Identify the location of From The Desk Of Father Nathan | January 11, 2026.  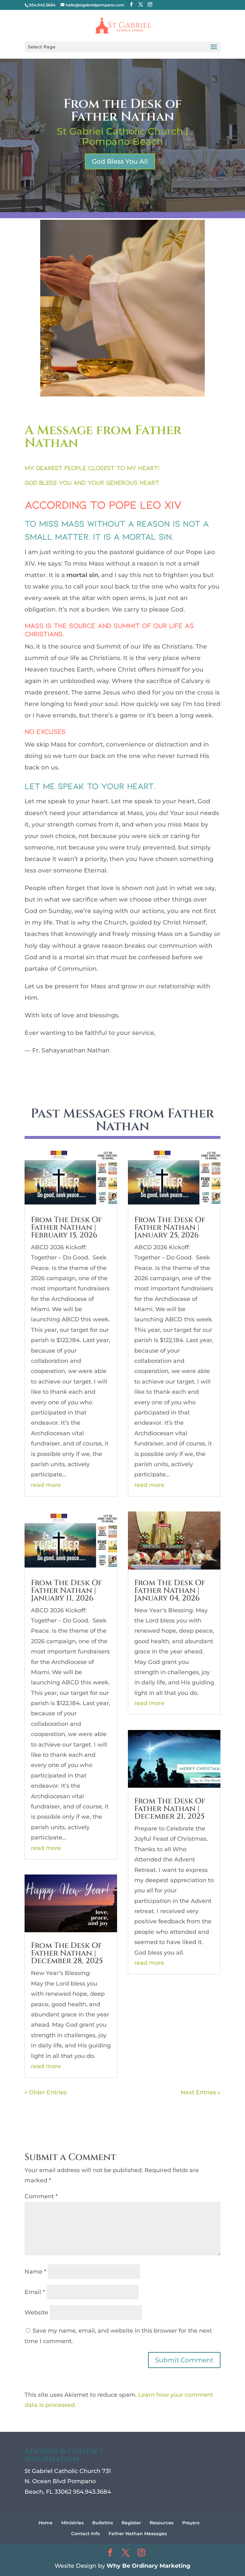
(66, 1590).